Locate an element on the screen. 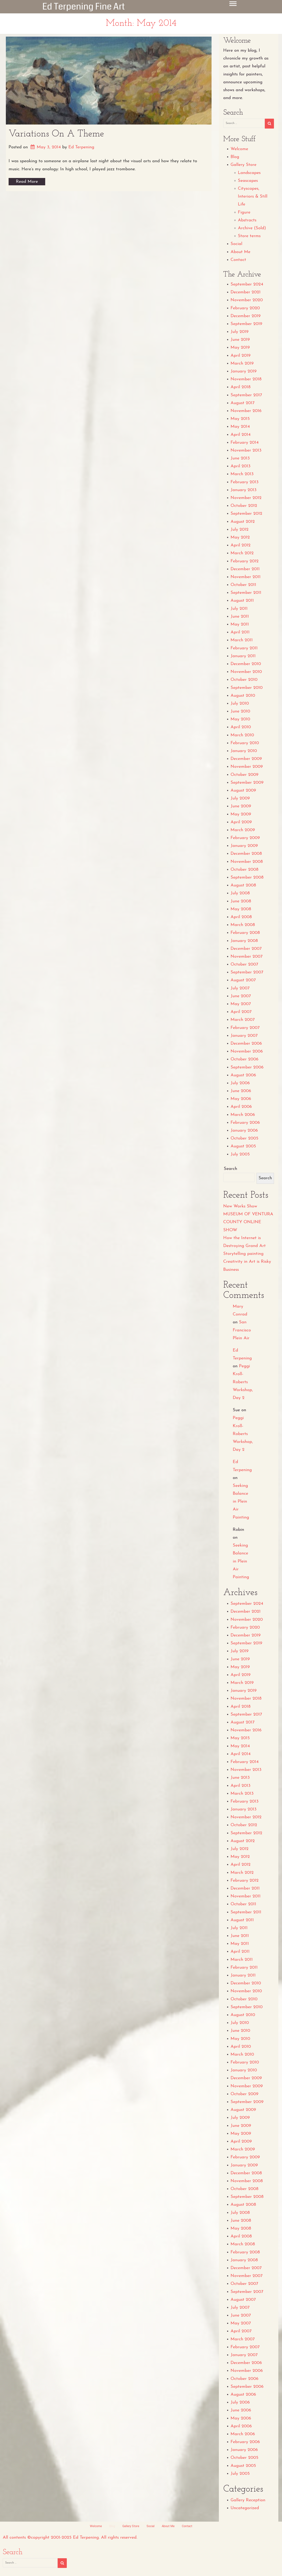 This screenshot has height=2576, width=282. December 2007 is located at coordinates (246, 948).